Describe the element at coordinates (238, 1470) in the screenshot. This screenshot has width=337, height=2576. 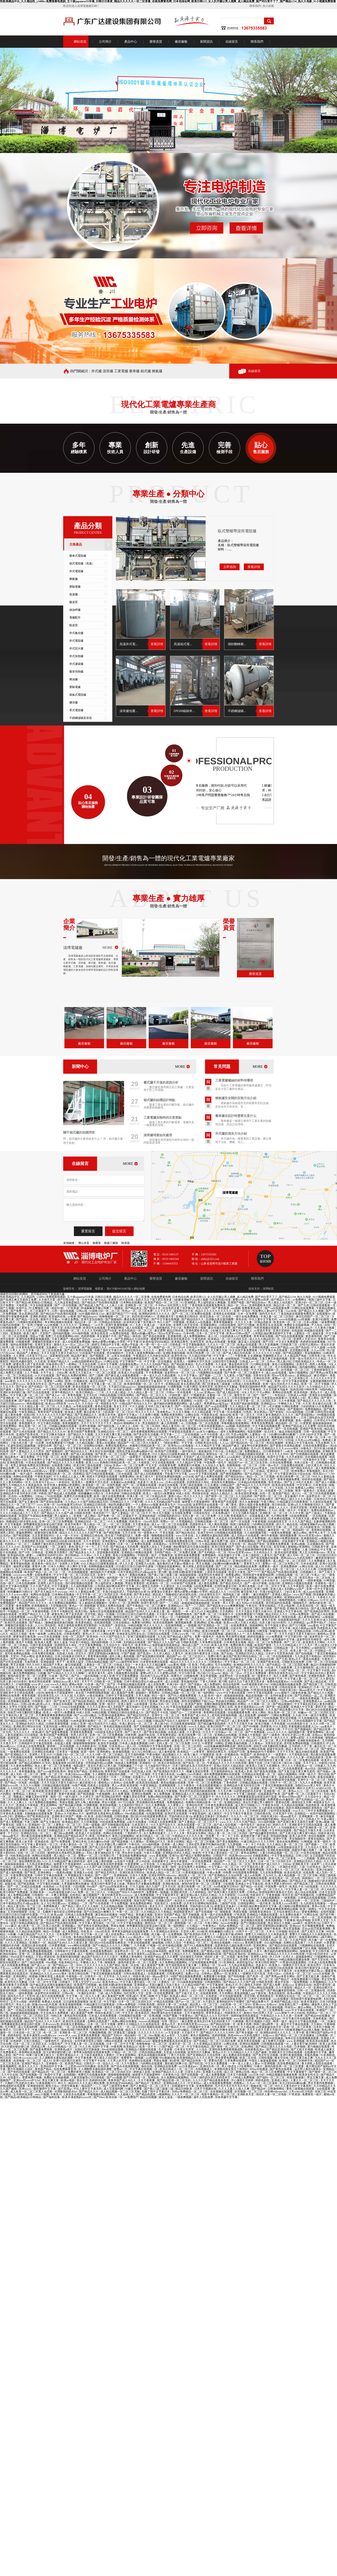
I see `亚洲偷拍一区` at that location.